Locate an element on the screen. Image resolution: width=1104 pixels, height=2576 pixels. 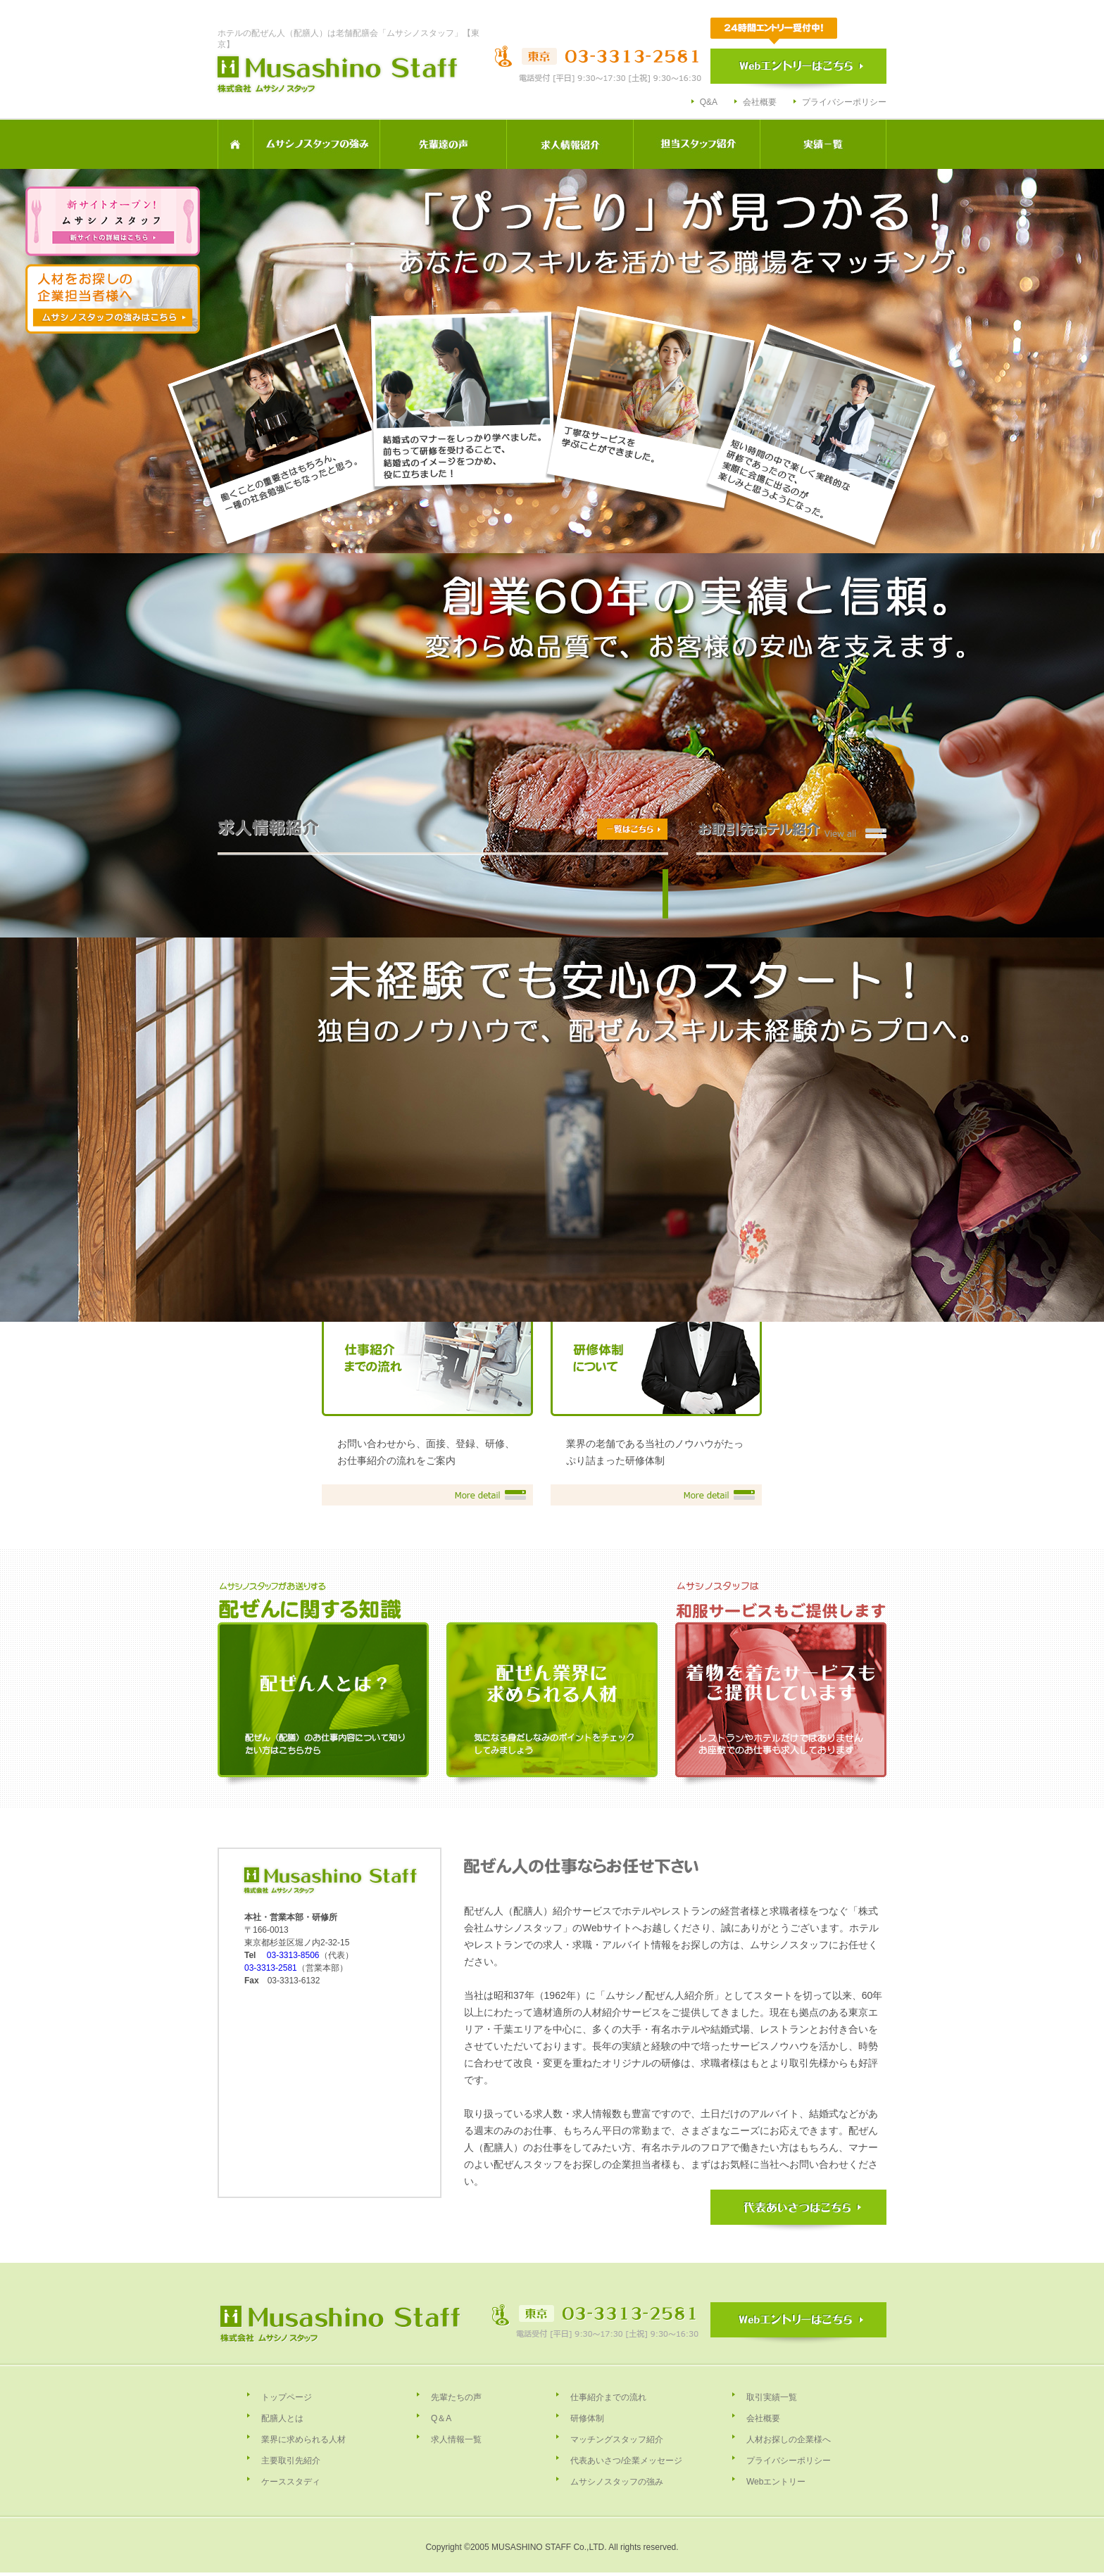
トップページ is located at coordinates (286, 2397).